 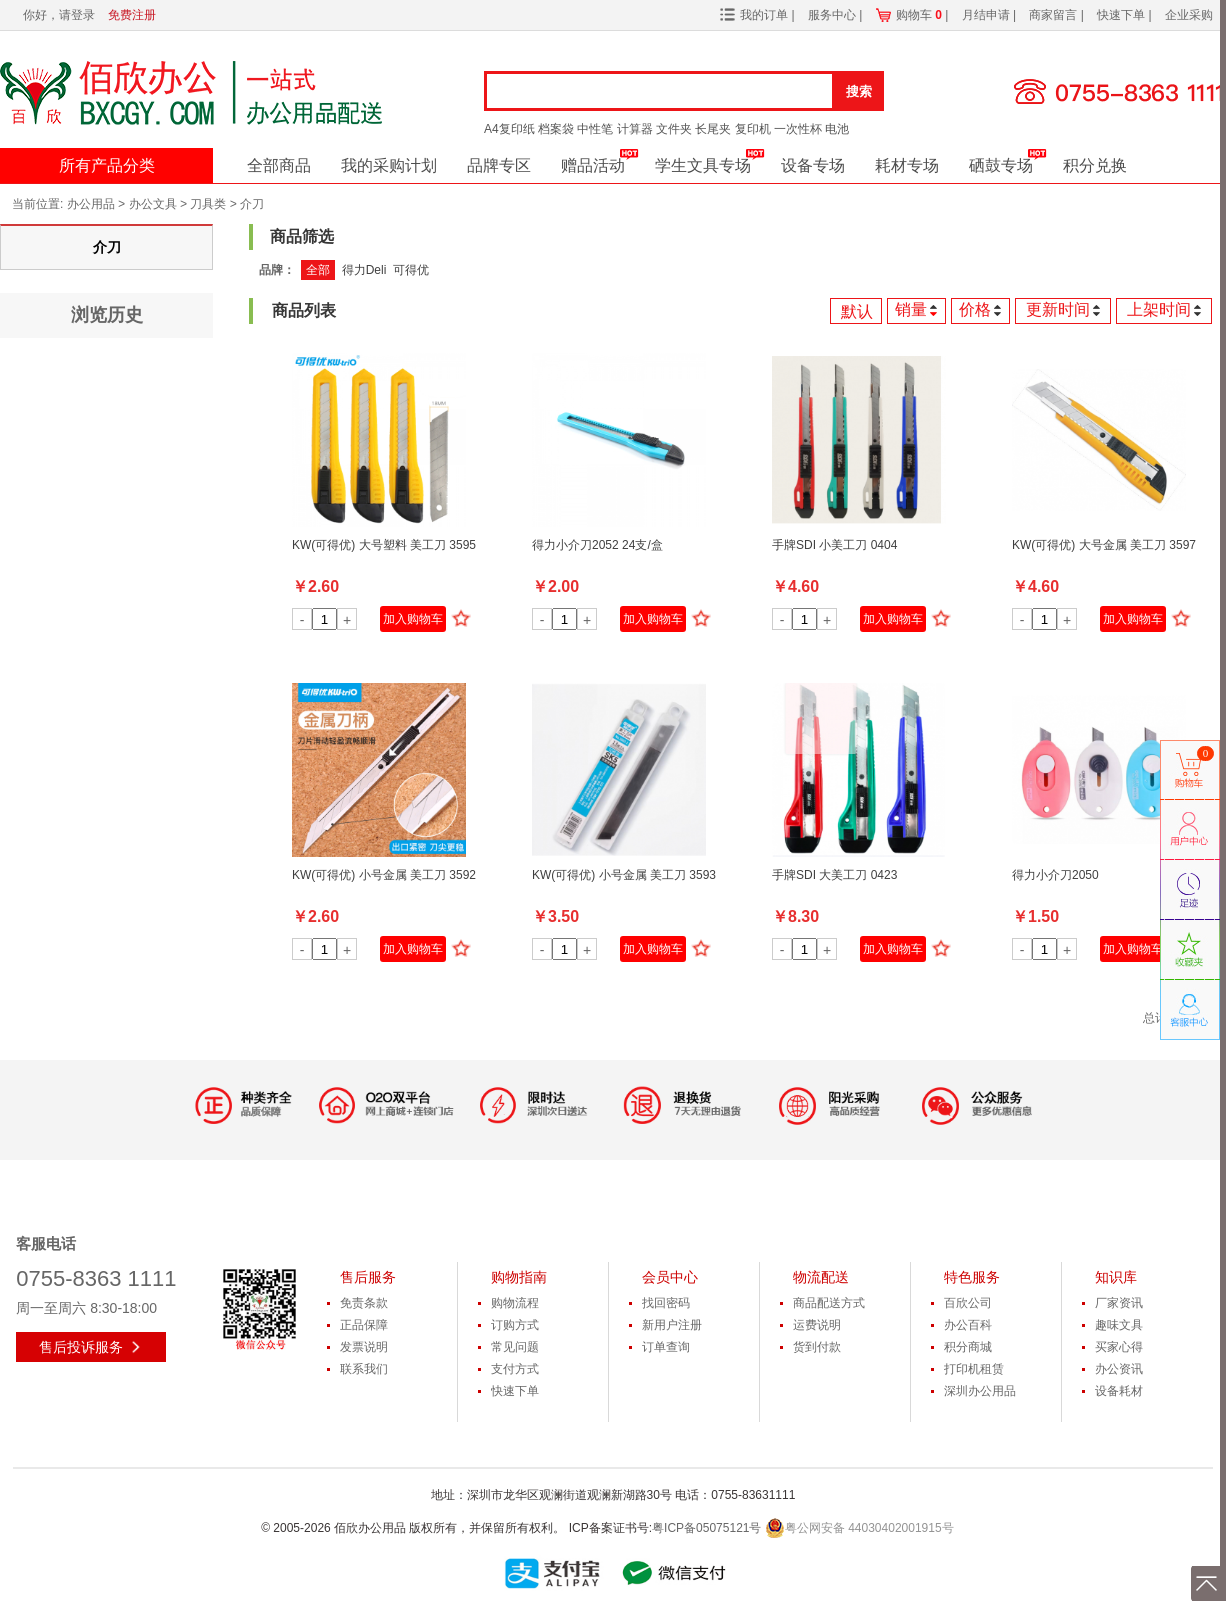 I want to click on 一次性杯, so click(x=798, y=129).